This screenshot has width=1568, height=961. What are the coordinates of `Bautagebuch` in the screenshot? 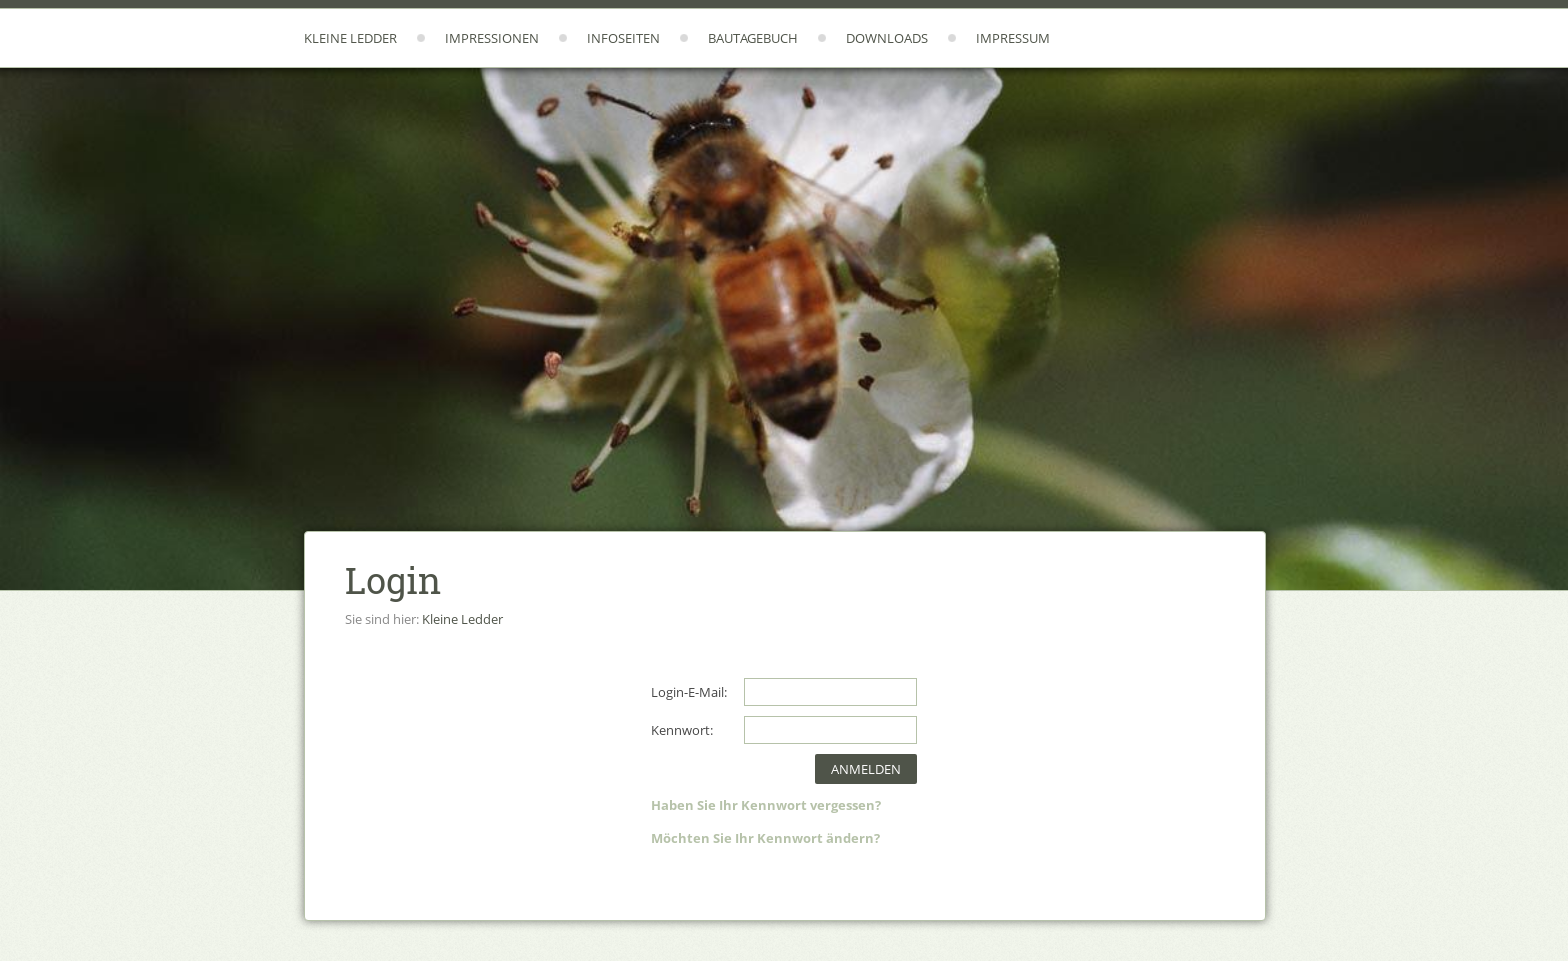 It's located at (753, 38).